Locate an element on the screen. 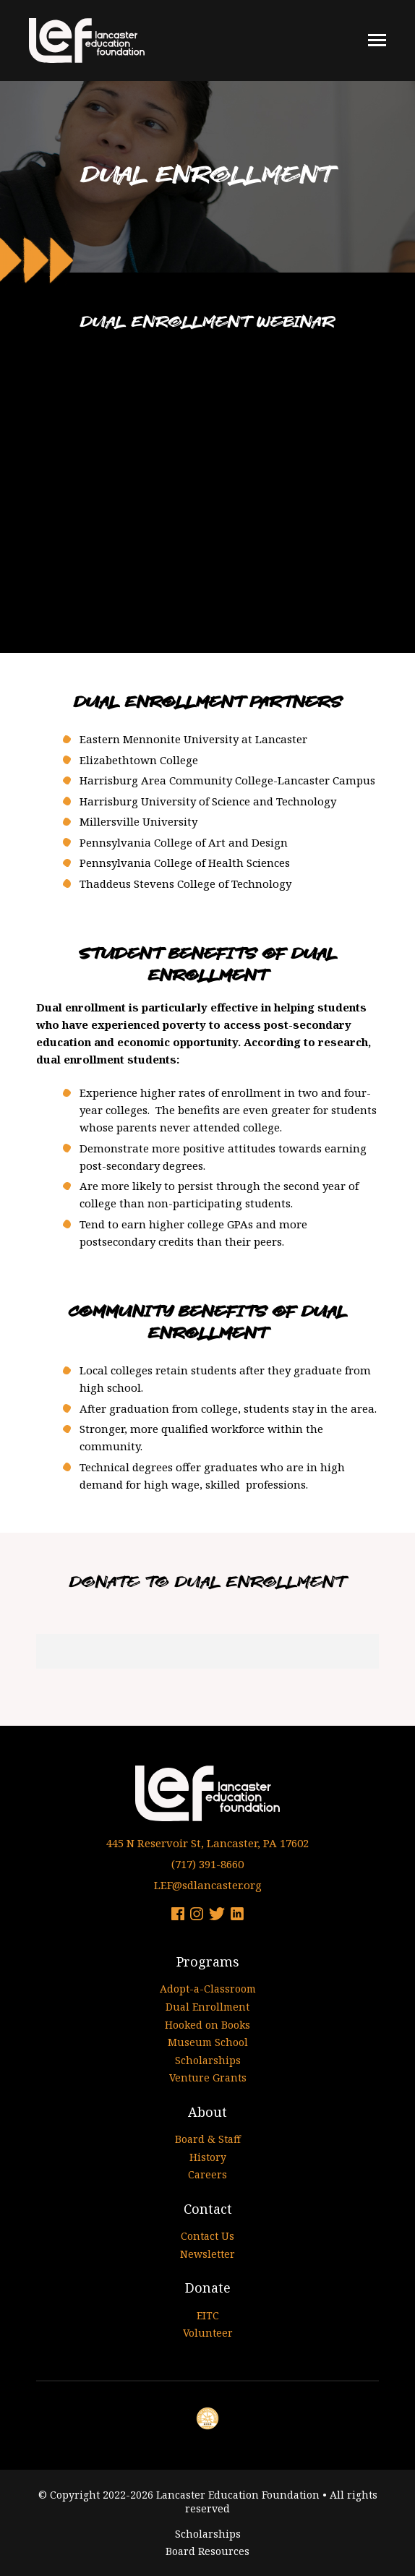 The image size is (415, 2576). Contact is located at coordinates (208, 2208).